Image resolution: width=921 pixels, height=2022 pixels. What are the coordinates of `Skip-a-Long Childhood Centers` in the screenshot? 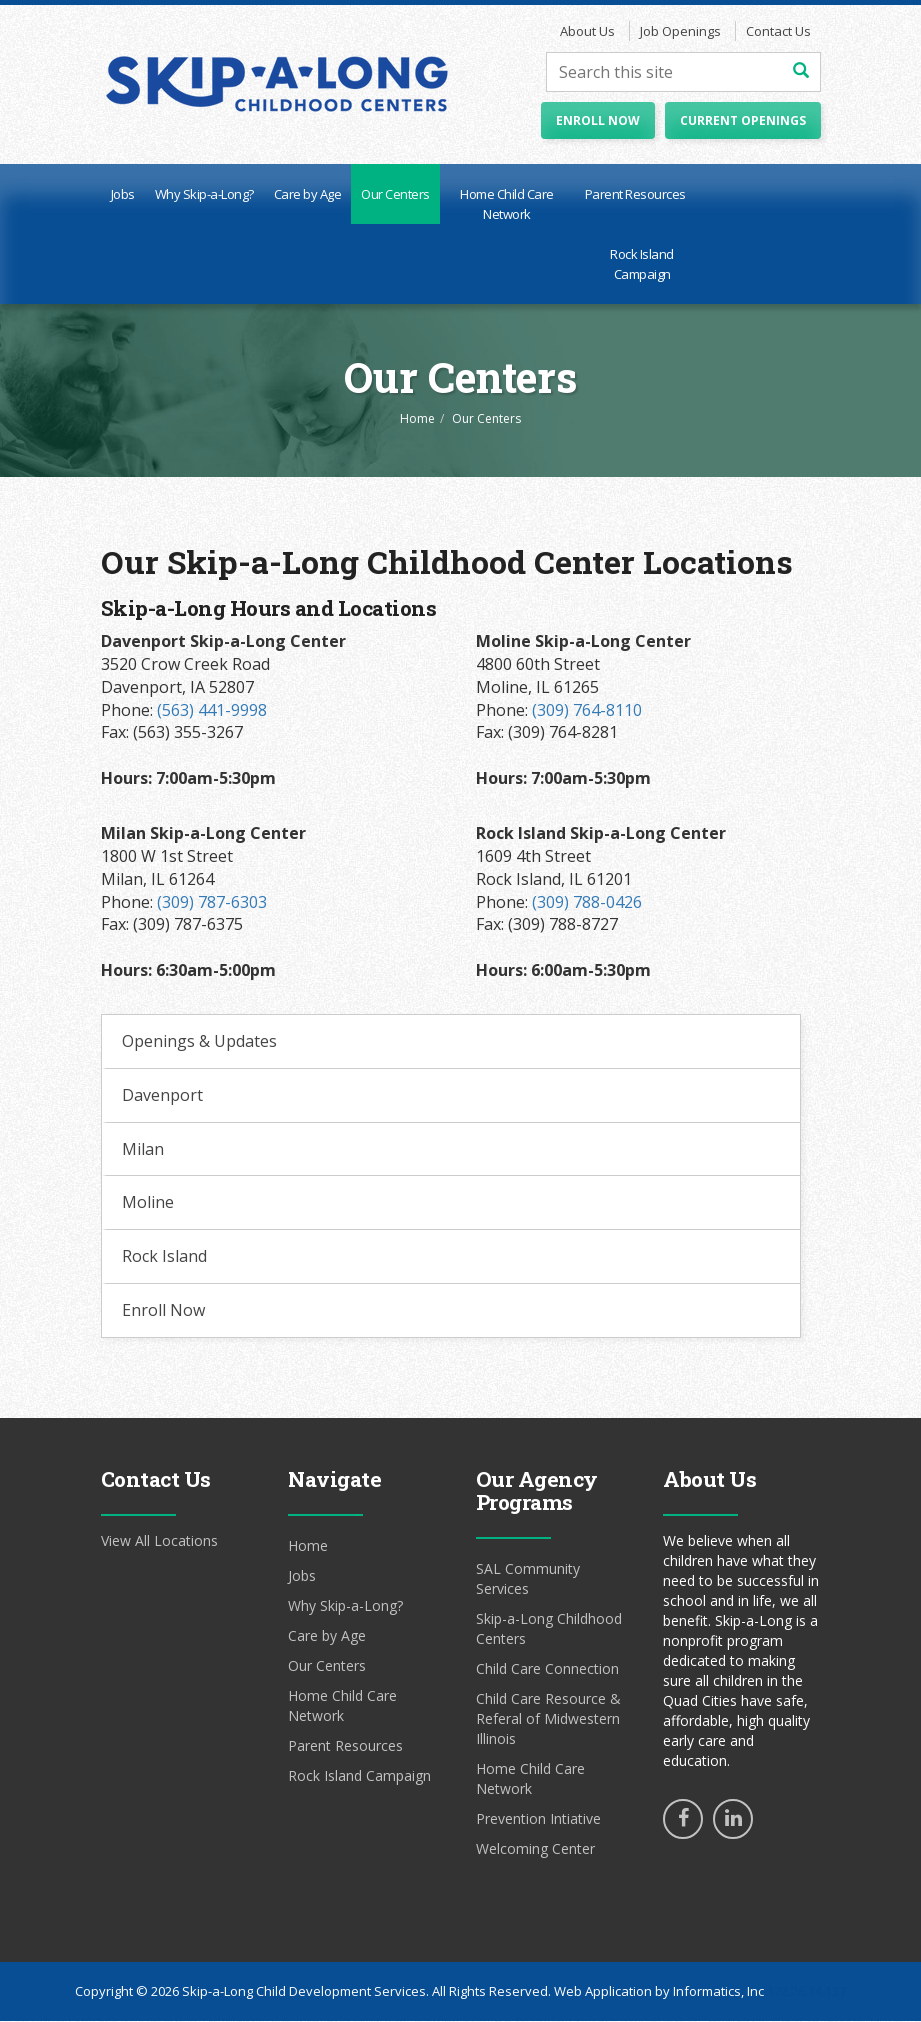 It's located at (549, 1629).